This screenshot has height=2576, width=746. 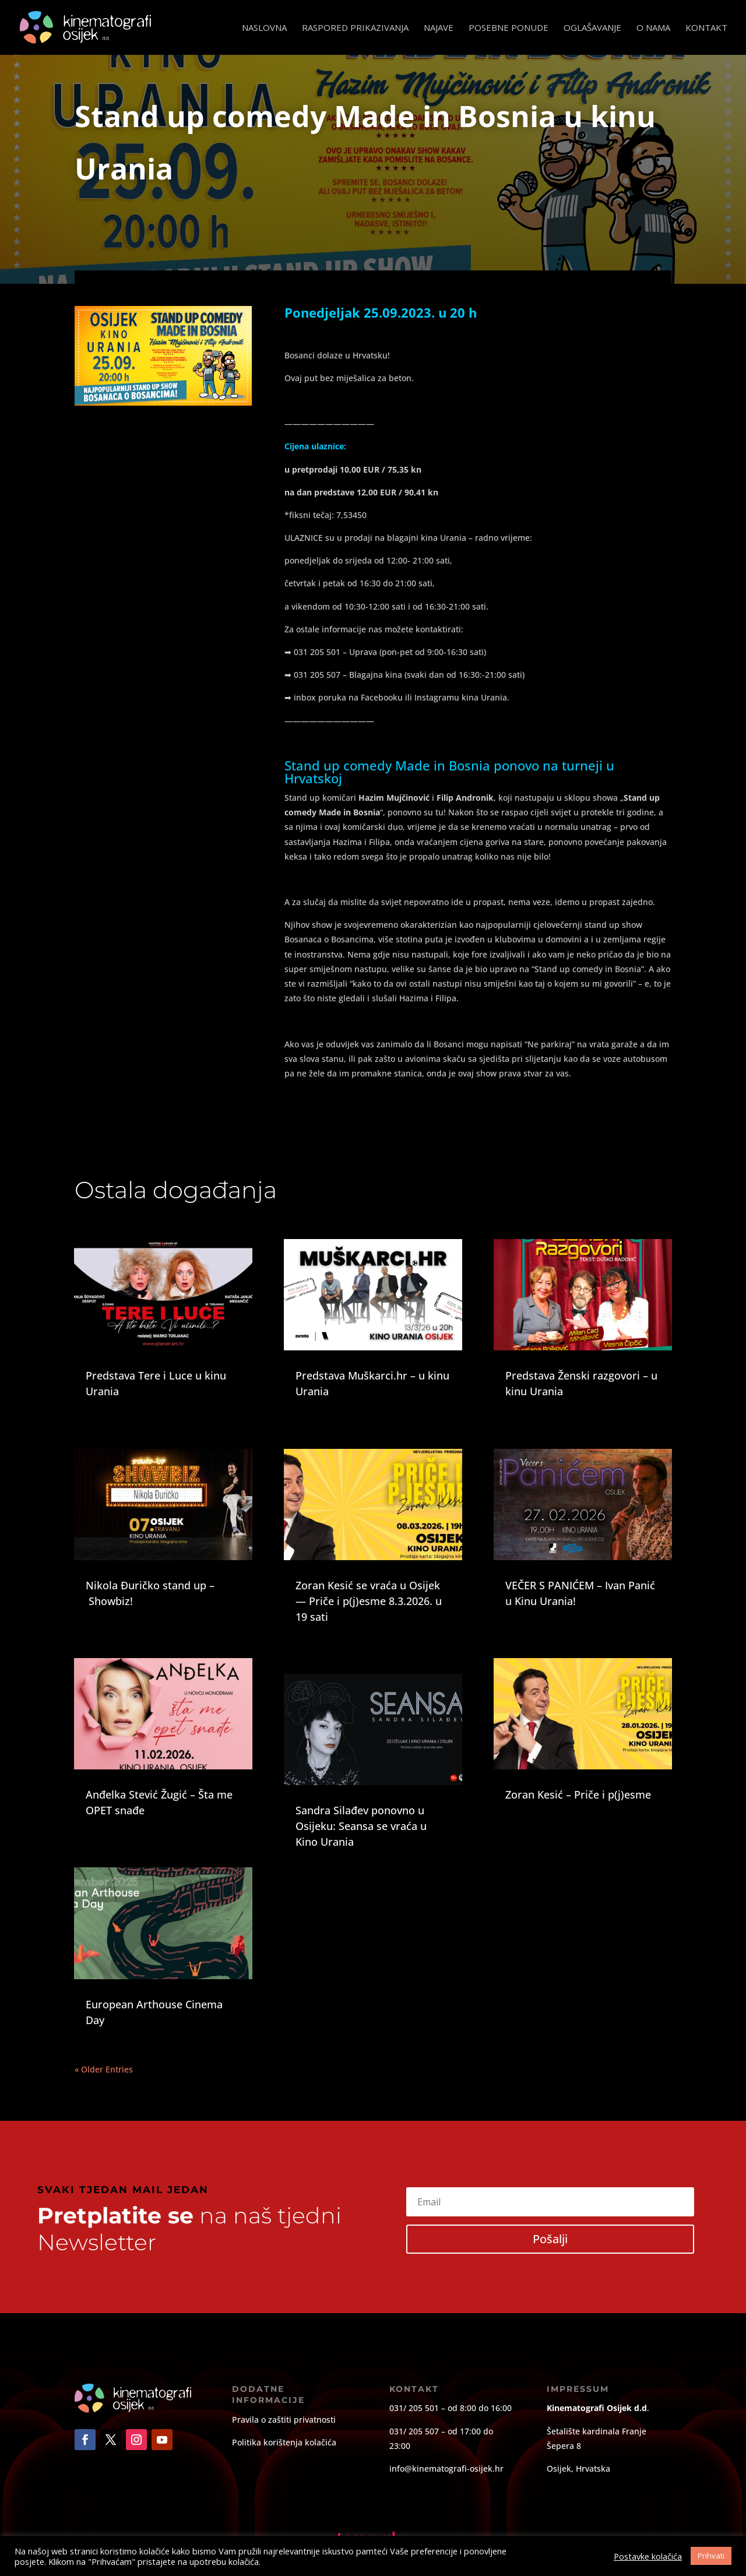 What do you see at coordinates (355, 28) in the screenshot?
I see `Raspored prikazivanja` at bounding box center [355, 28].